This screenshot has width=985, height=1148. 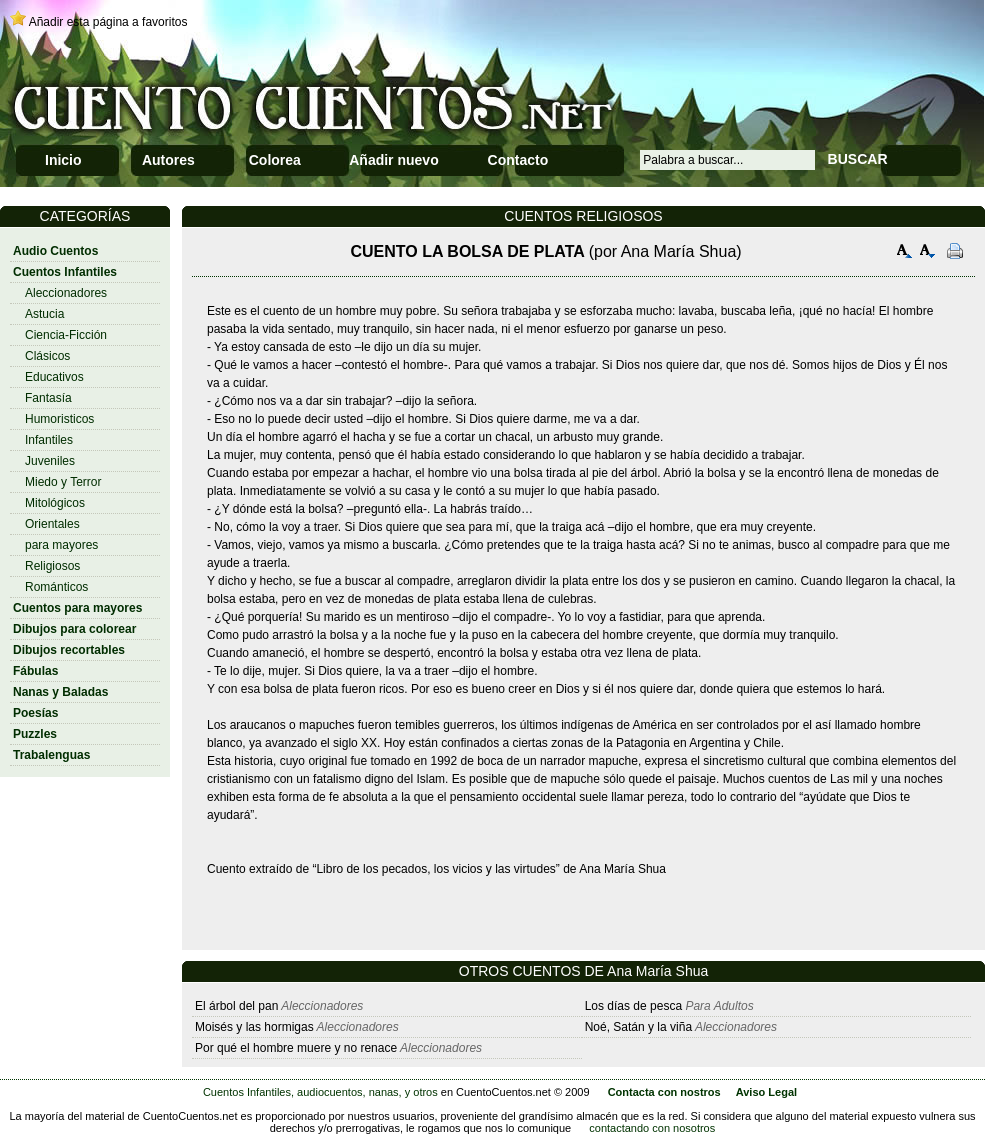 What do you see at coordinates (59, 419) in the screenshot?
I see `Humoristicos` at bounding box center [59, 419].